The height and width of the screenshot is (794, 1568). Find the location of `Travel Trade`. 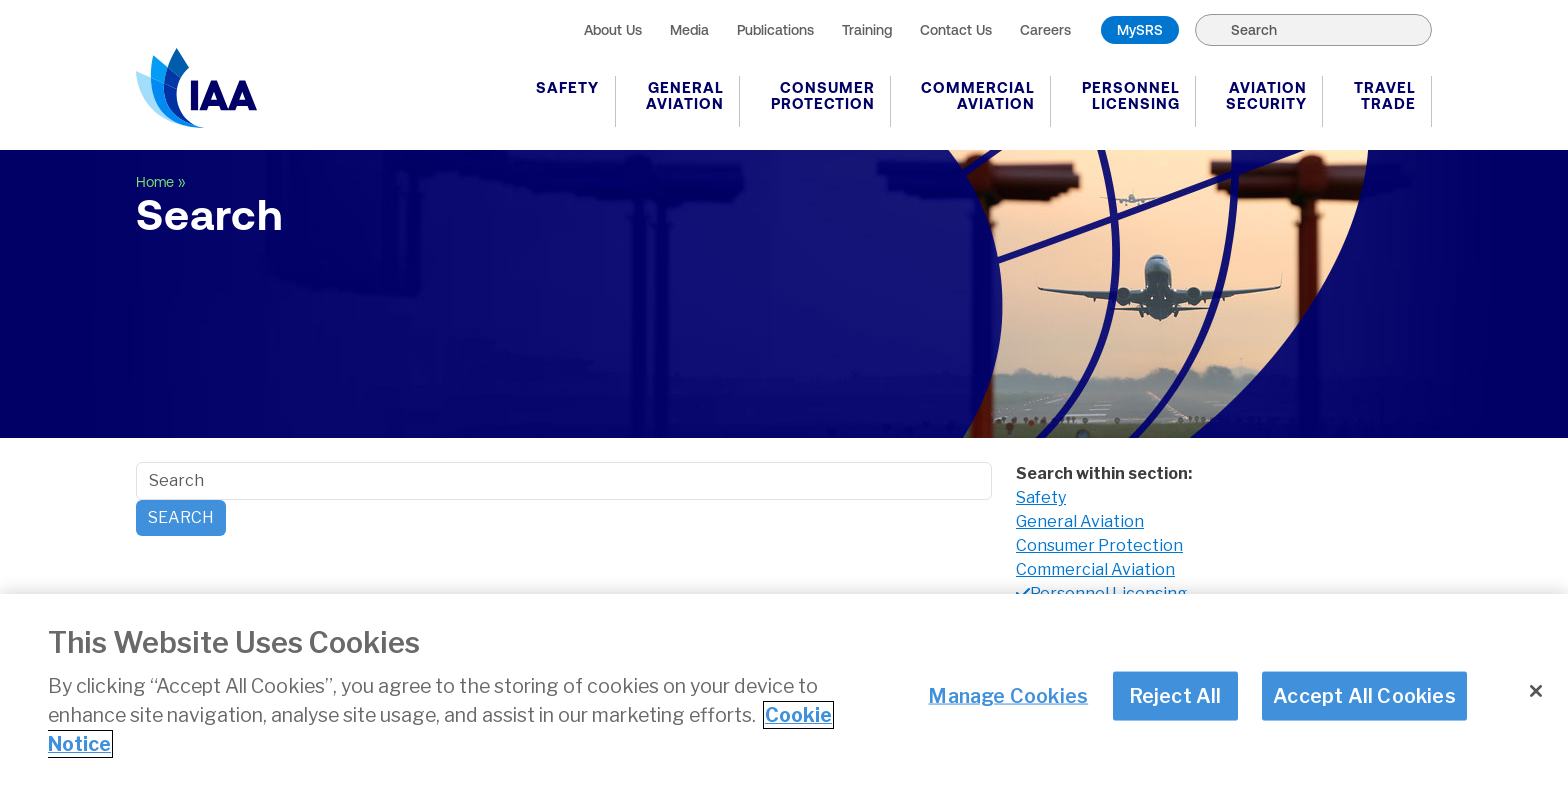

Travel Trade is located at coordinates (1385, 95).